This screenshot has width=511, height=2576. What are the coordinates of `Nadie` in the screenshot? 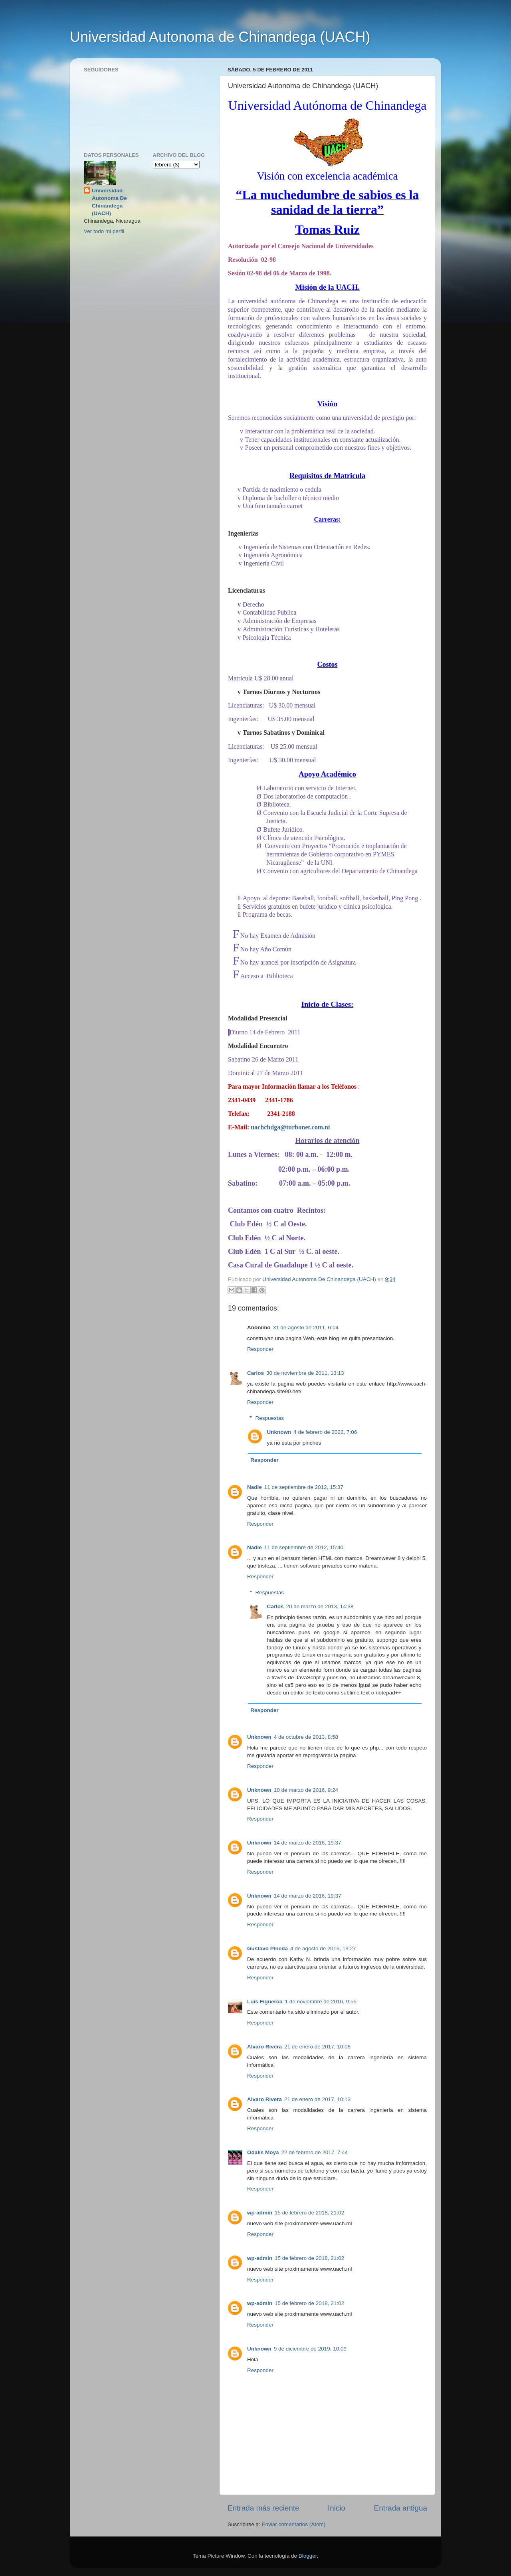 It's located at (254, 1487).